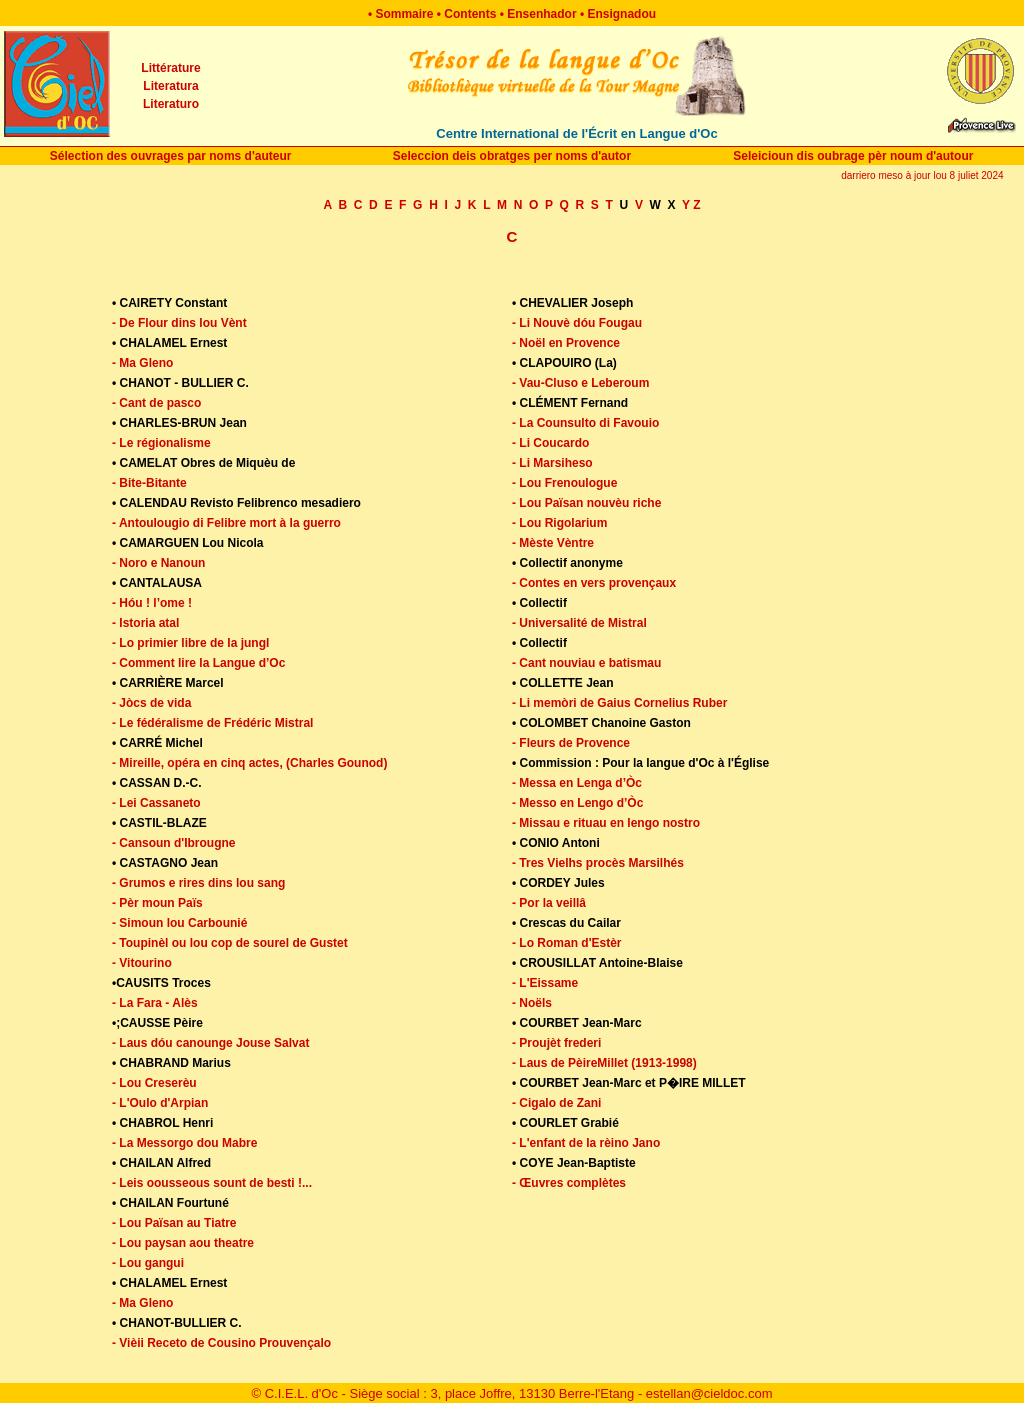  Describe the element at coordinates (174, 843) in the screenshot. I see `- Cansoun d'Ibrougne` at that location.